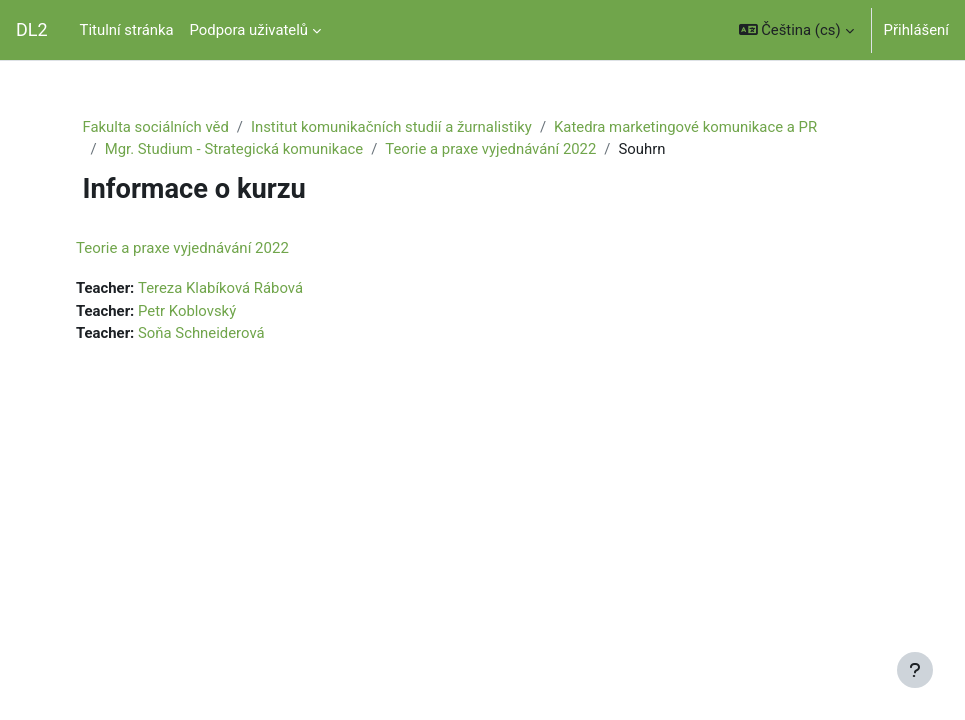  I want to click on Tereza Klabíková Rábová, so click(220, 288).